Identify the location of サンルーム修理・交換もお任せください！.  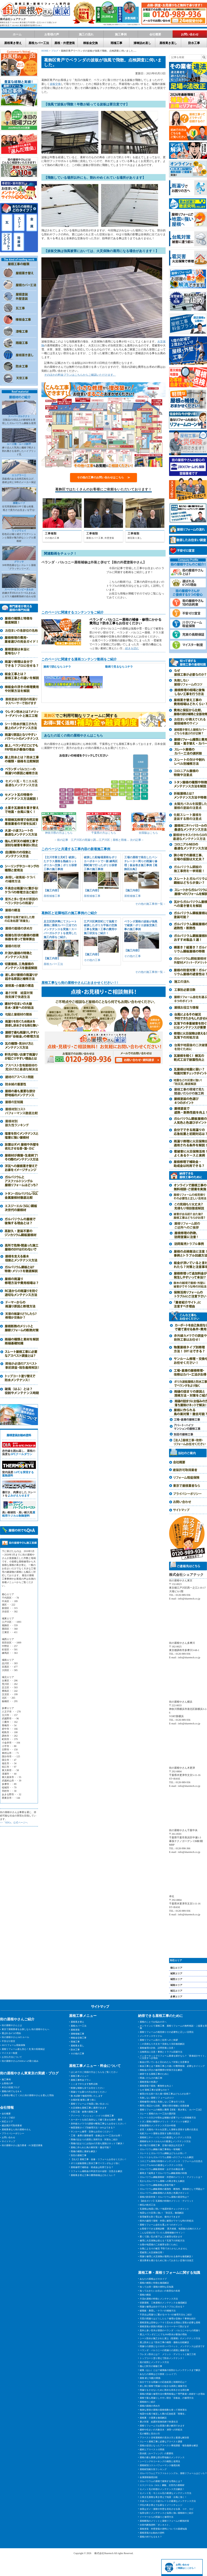
(92, 2131).